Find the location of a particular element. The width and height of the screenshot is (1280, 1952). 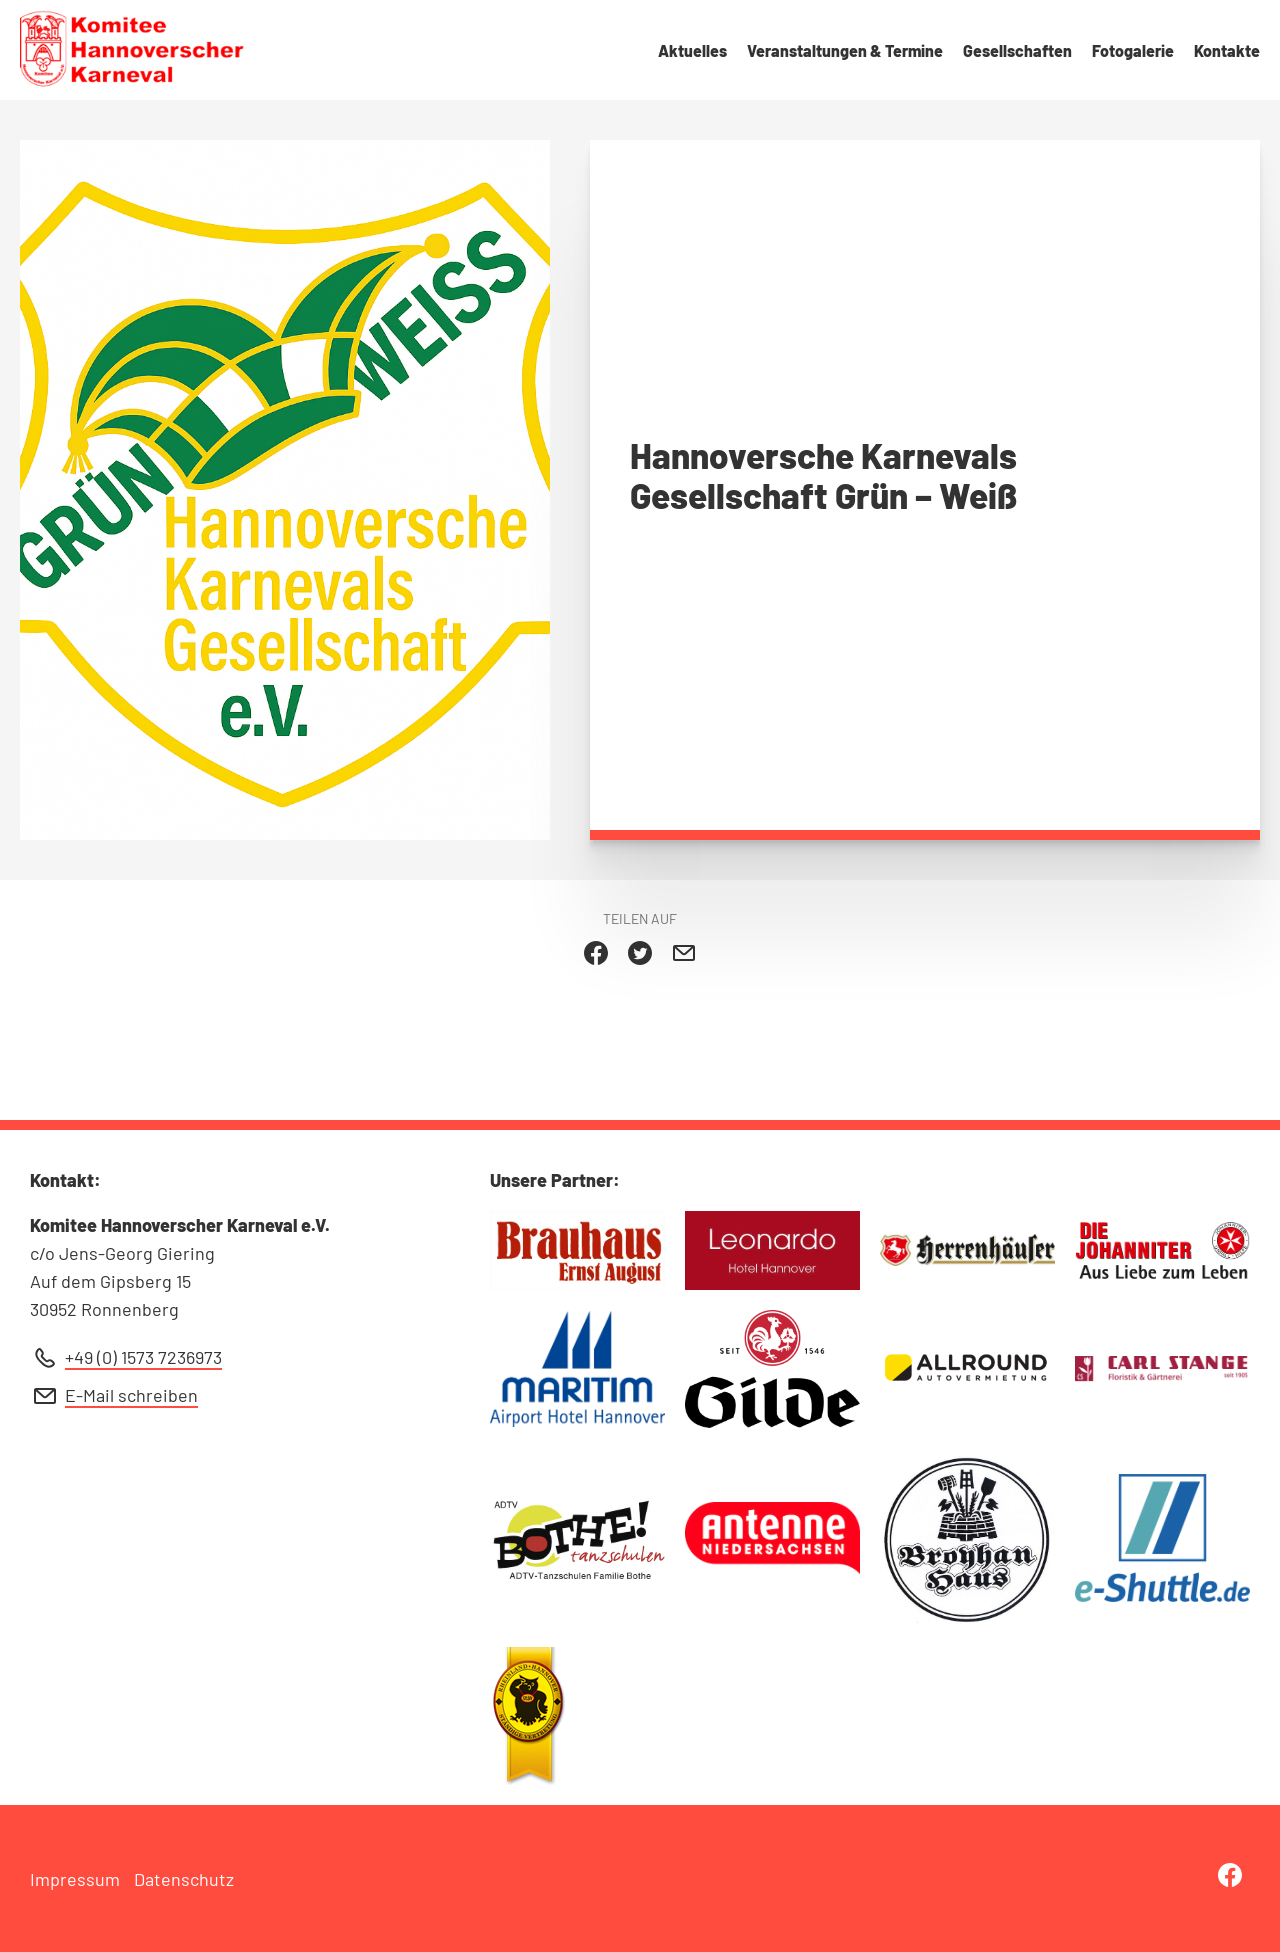

Kontakte is located at coordinates (1227, 50).